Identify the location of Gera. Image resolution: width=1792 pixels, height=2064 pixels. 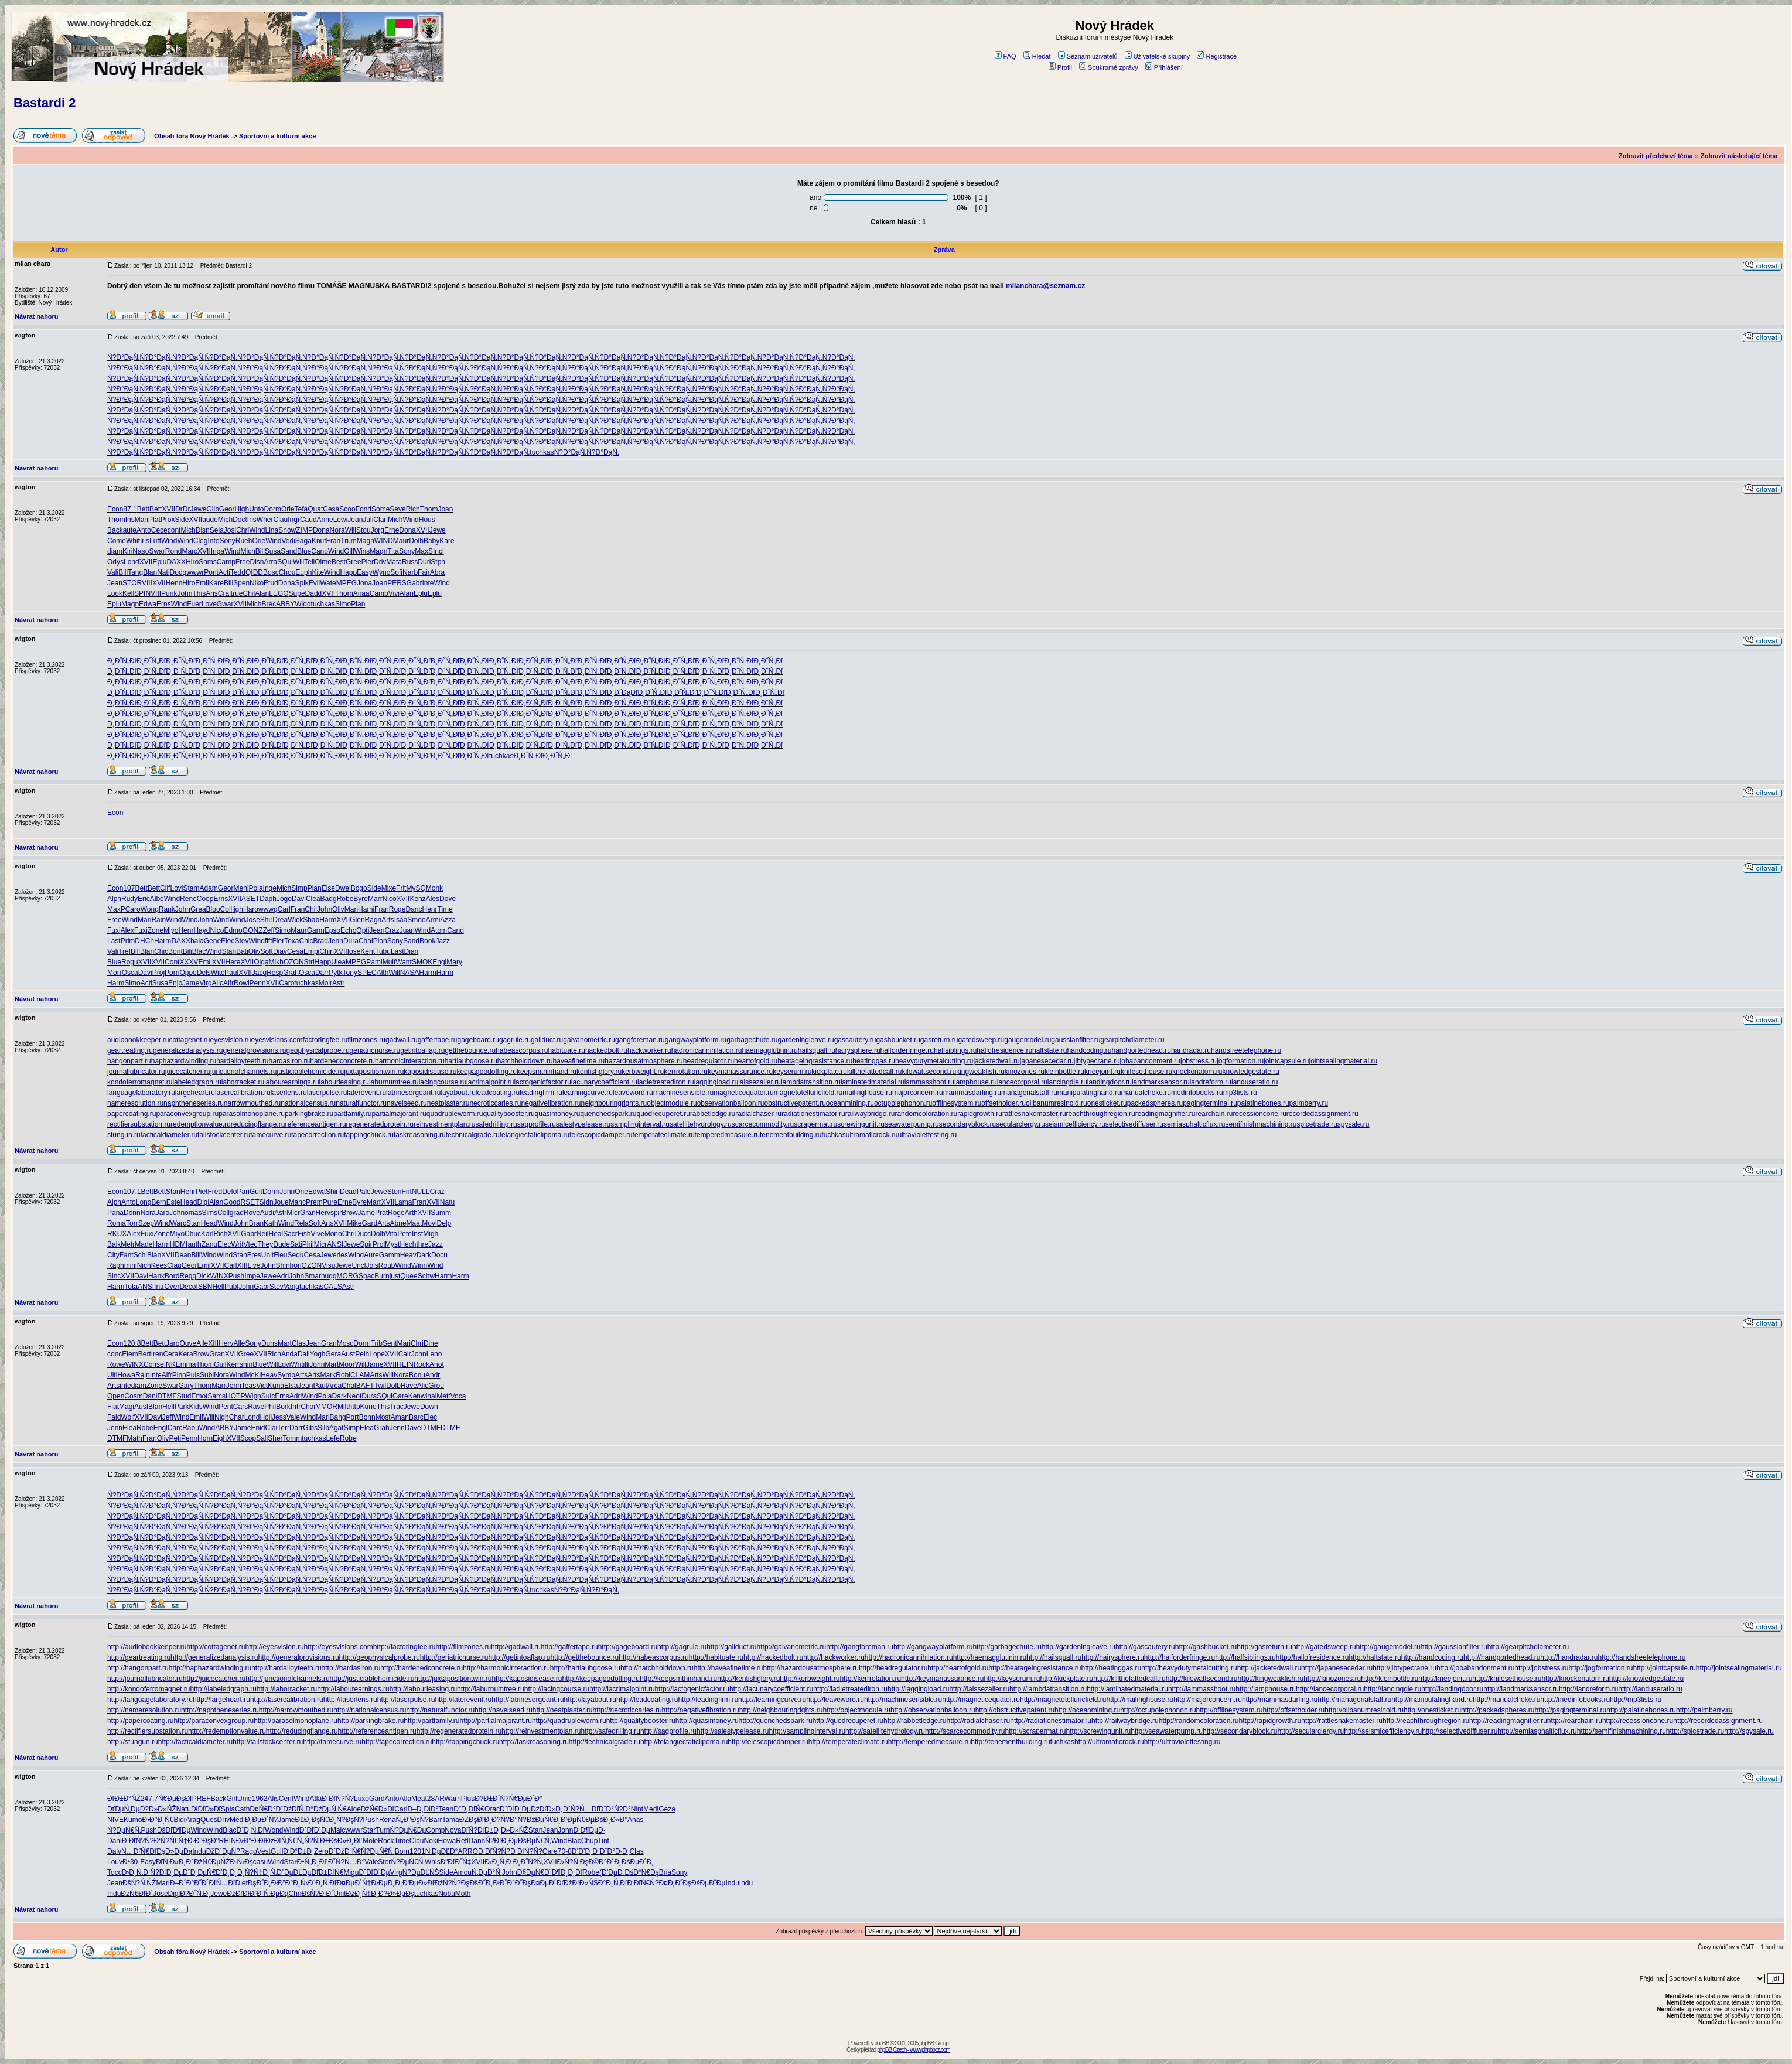
(334, 1354).